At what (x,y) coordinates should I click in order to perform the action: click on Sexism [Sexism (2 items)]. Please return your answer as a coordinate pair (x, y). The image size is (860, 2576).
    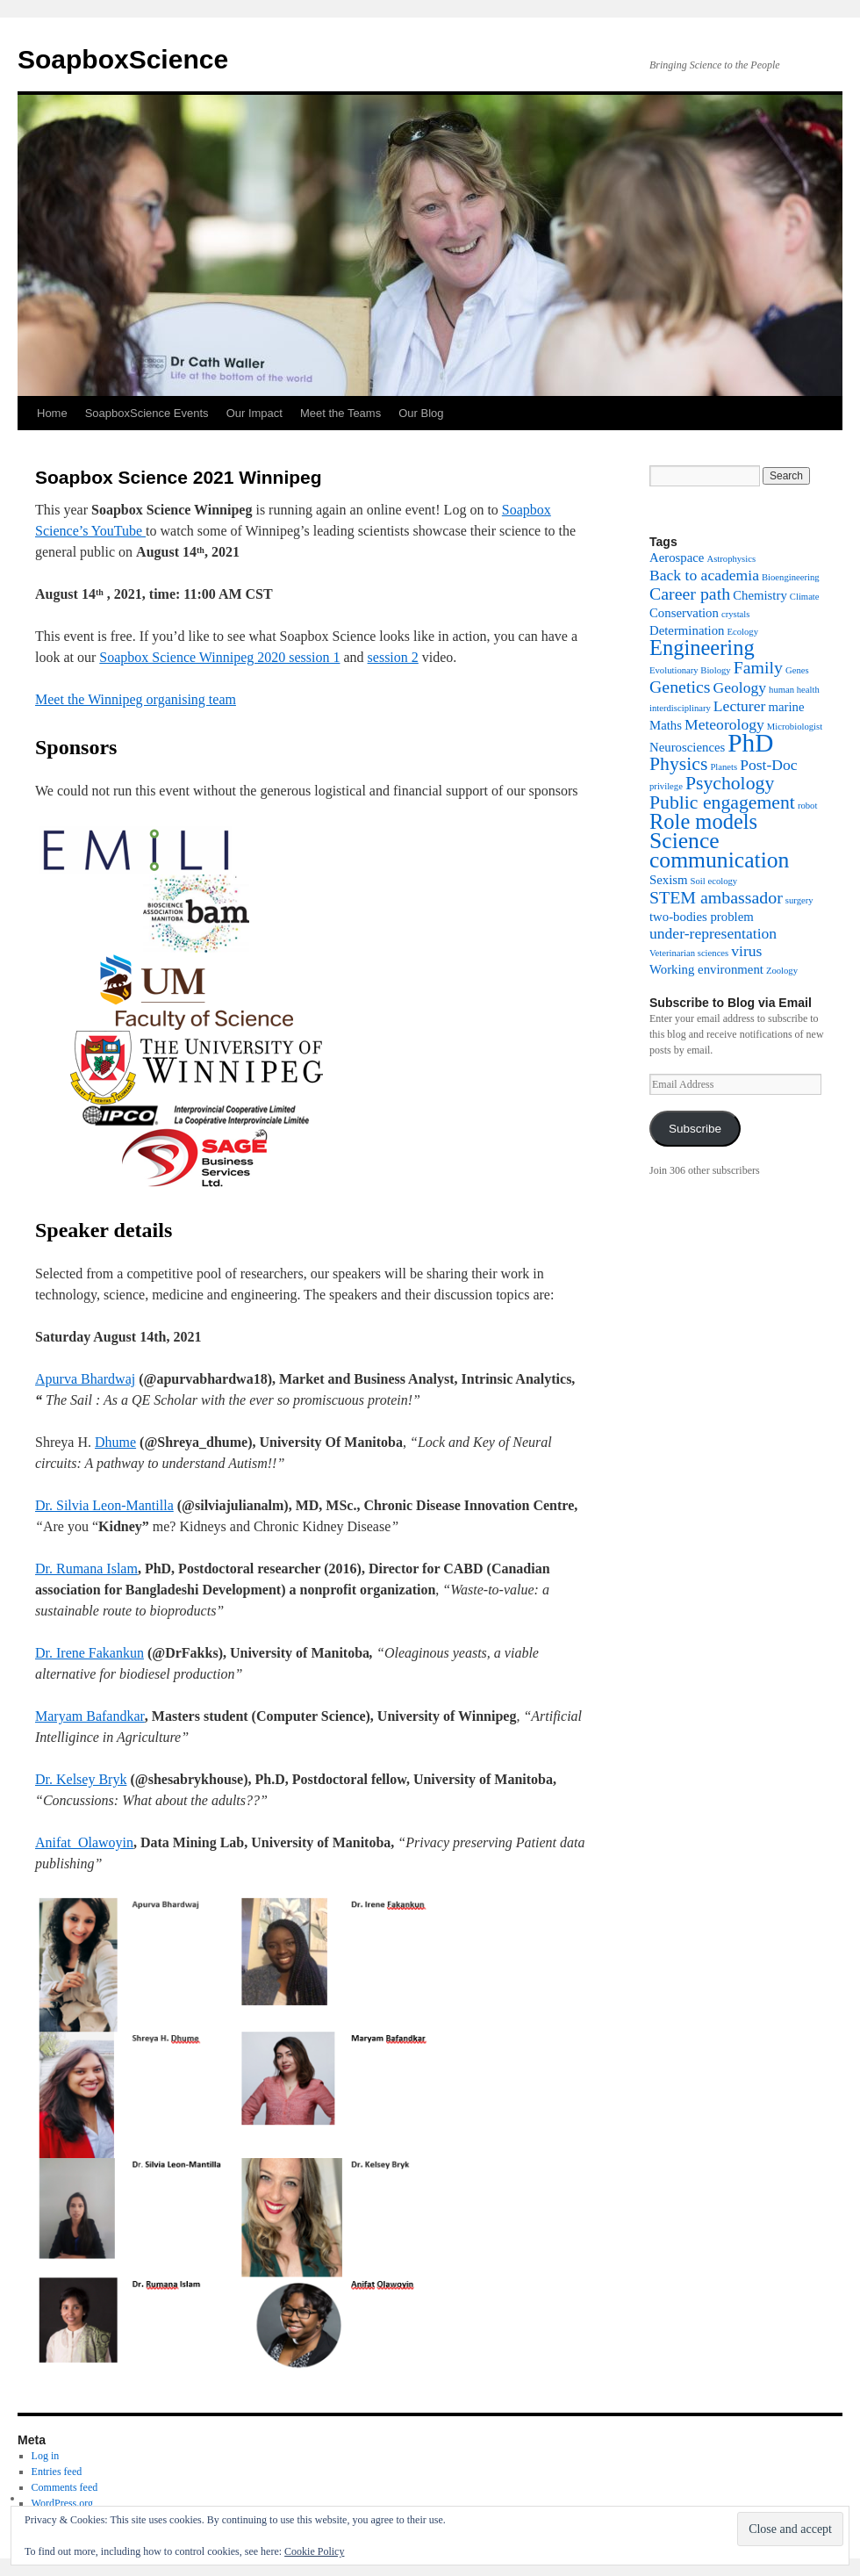
    Looking at the image, I should click on (668, 880).